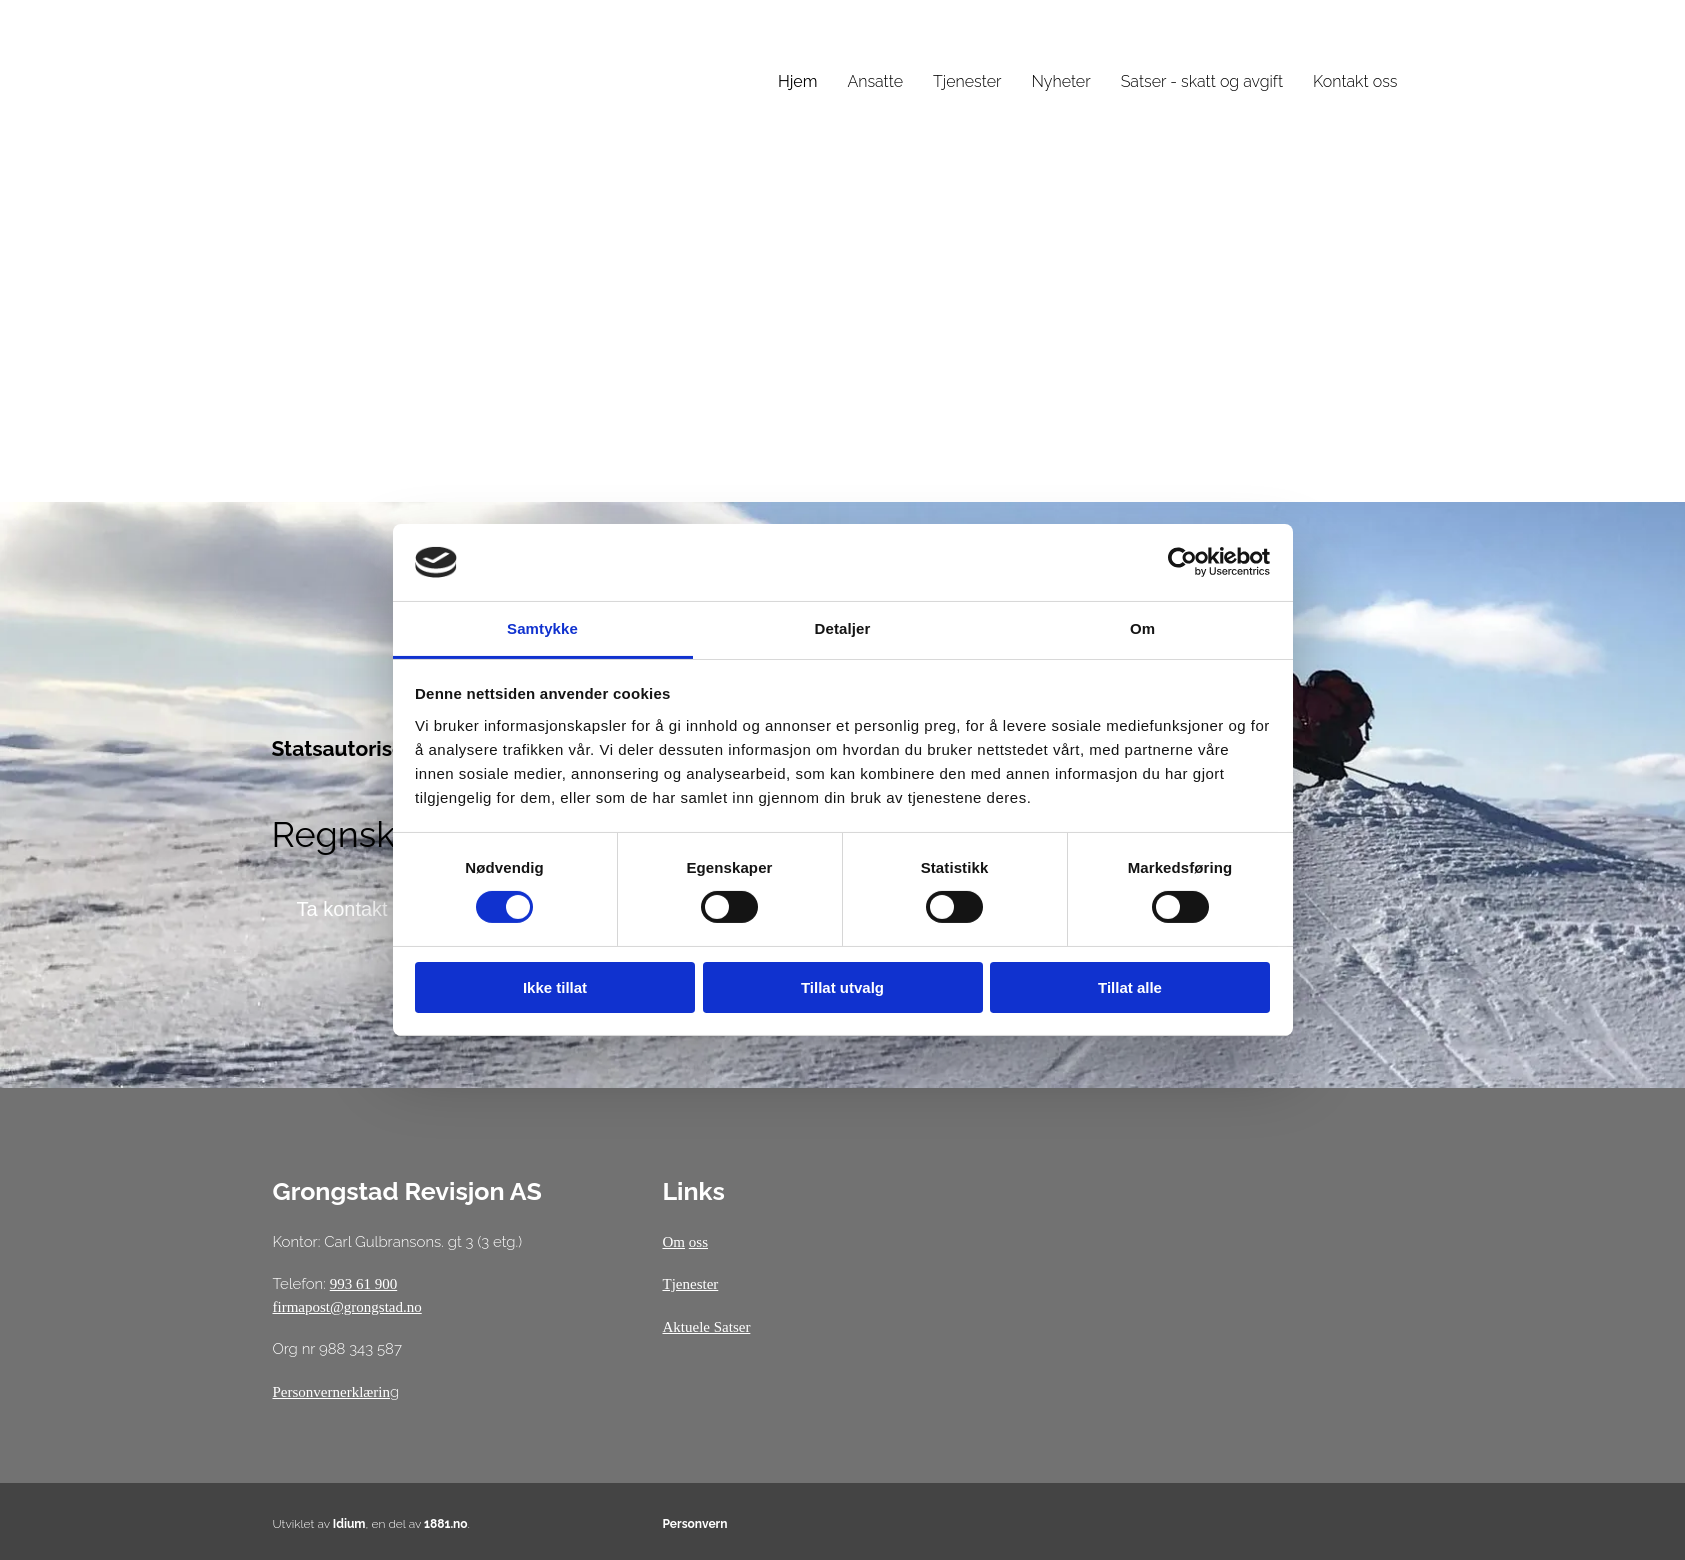  What do you see at coordinates (1355, 81) in the screenshot?
I see `Kontakt oss` at bounding box center [1355, 81].